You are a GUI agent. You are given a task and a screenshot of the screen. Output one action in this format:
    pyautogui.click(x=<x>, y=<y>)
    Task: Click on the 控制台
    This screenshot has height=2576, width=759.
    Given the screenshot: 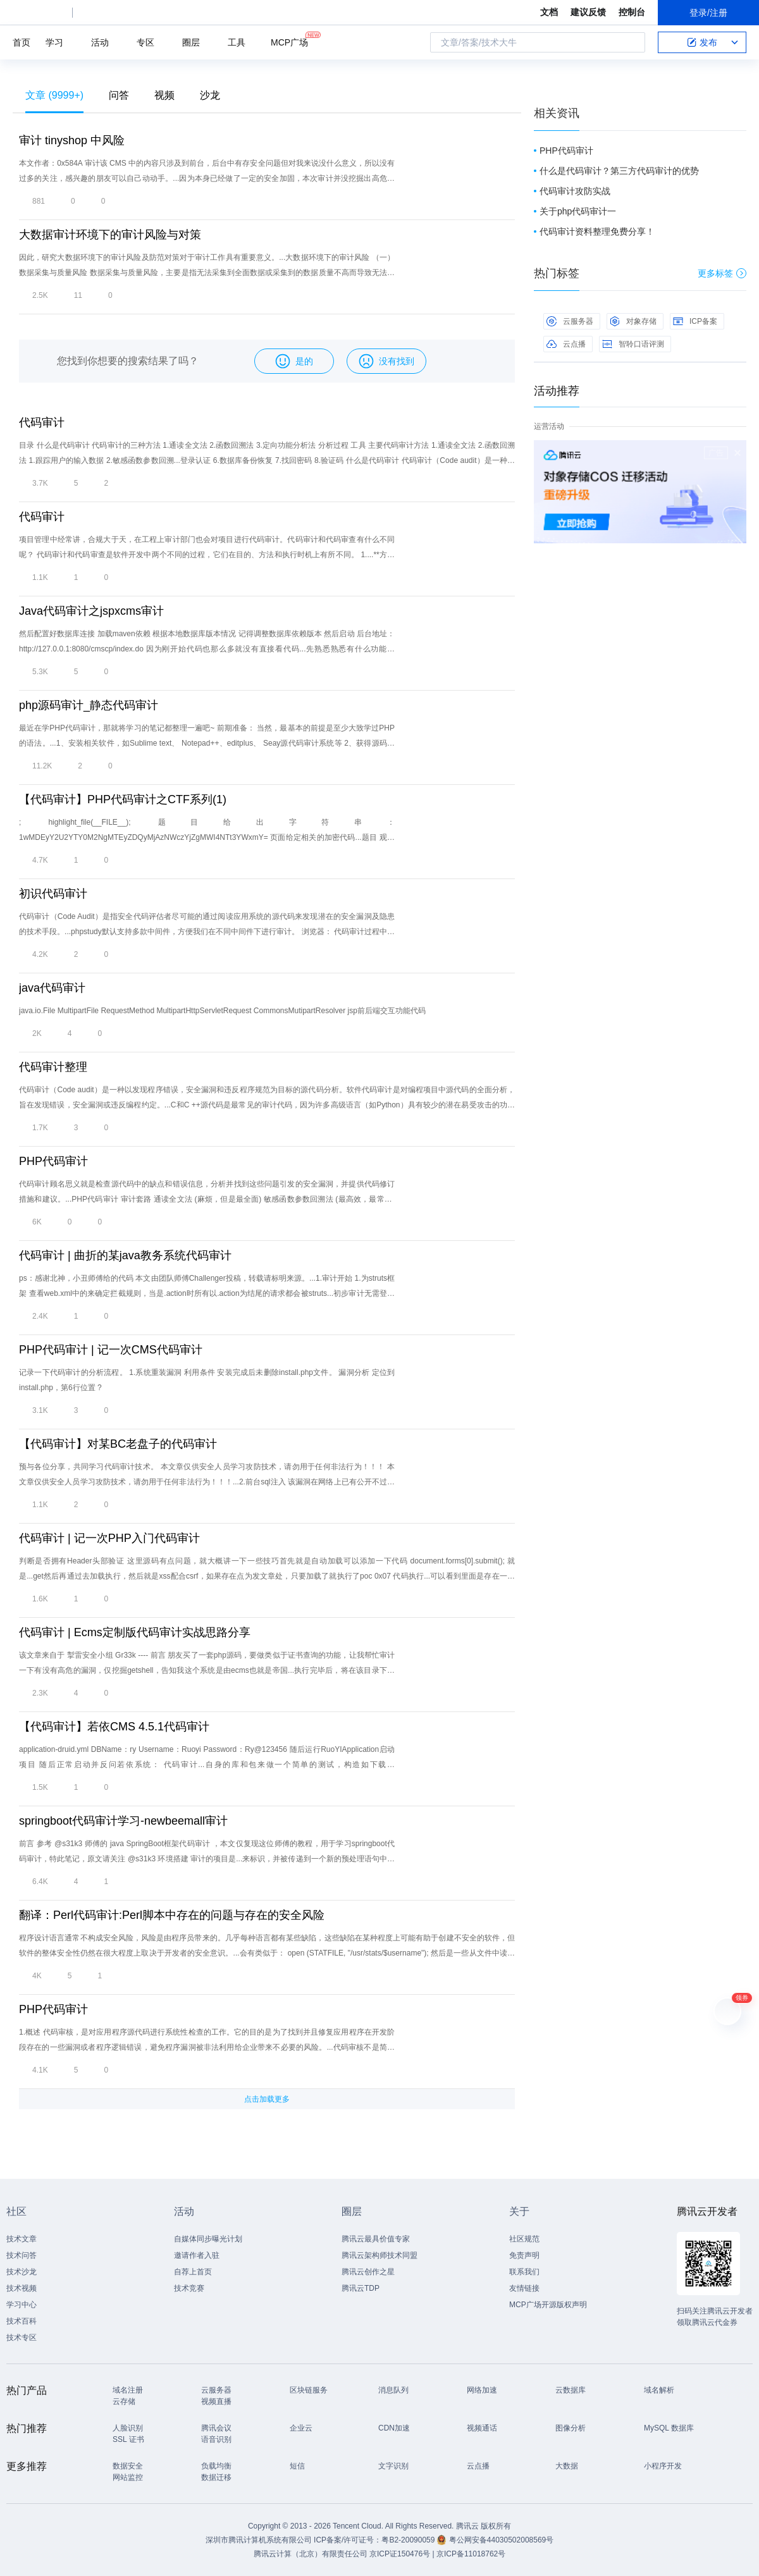 What is the action you would take?
    pyautogui.click(x=632, y=12)
    